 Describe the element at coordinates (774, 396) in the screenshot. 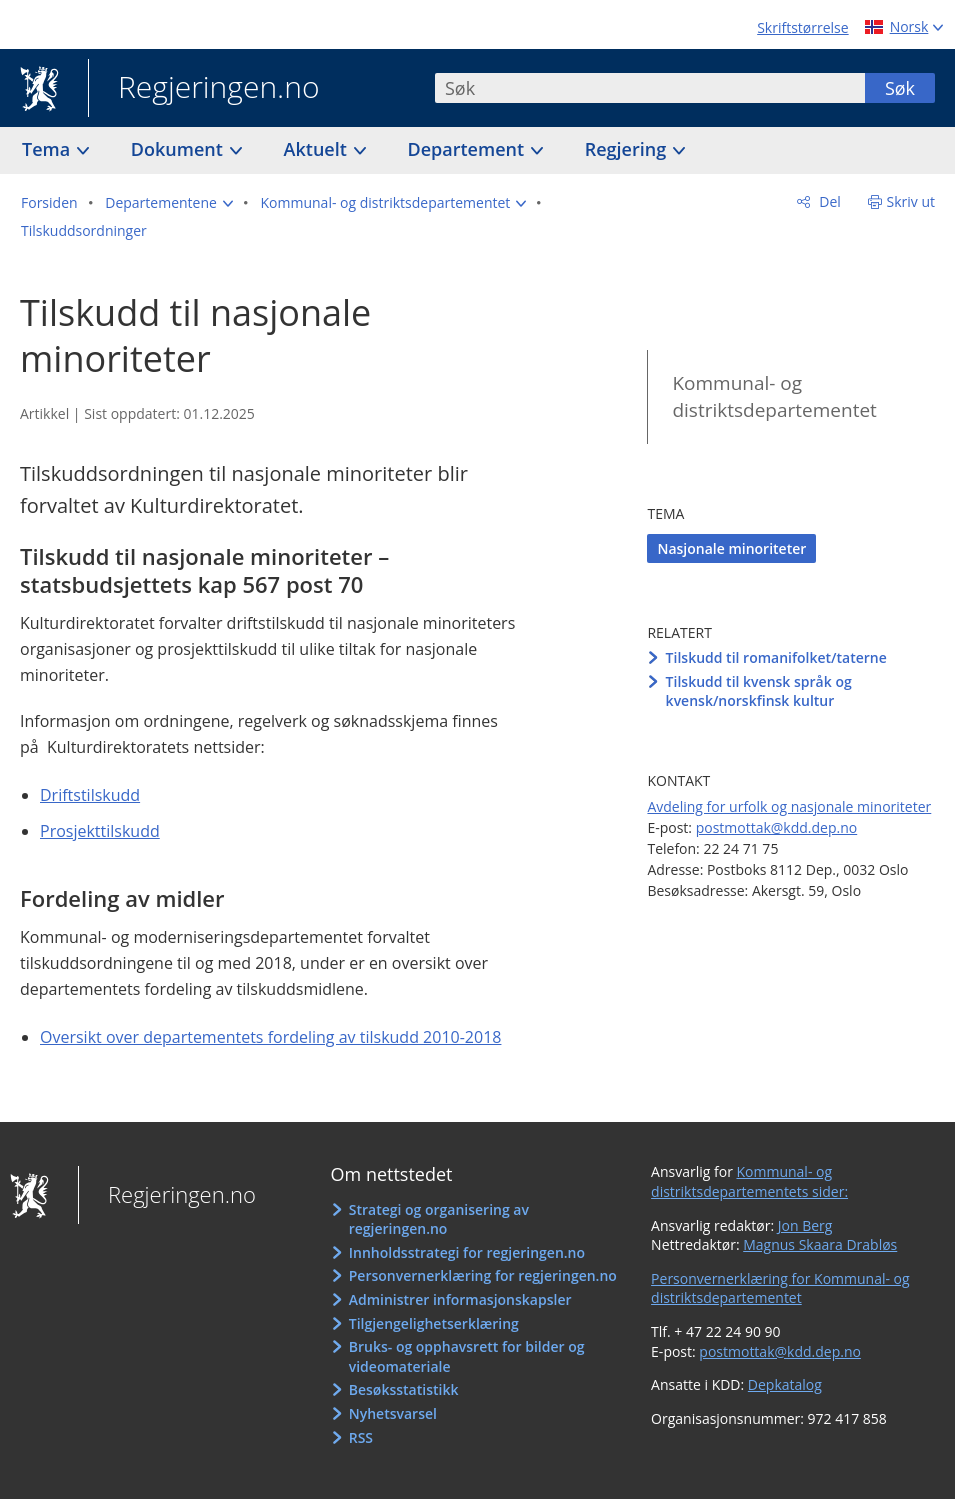

I see `Kommunal- og distriktsdepartementet` at that location.